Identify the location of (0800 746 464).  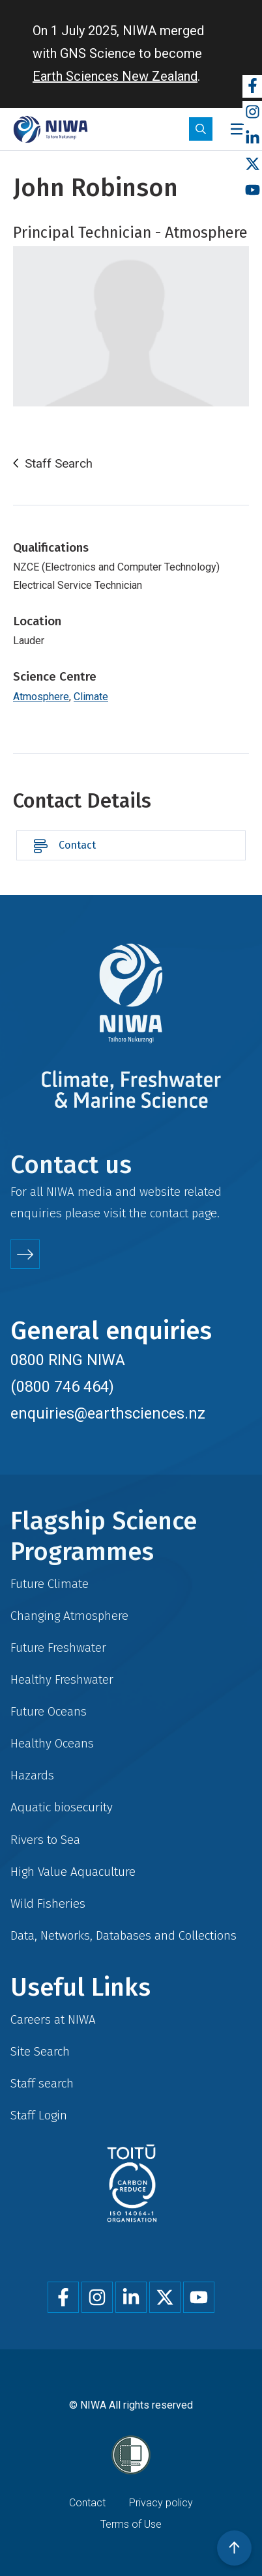
(62, 1387).